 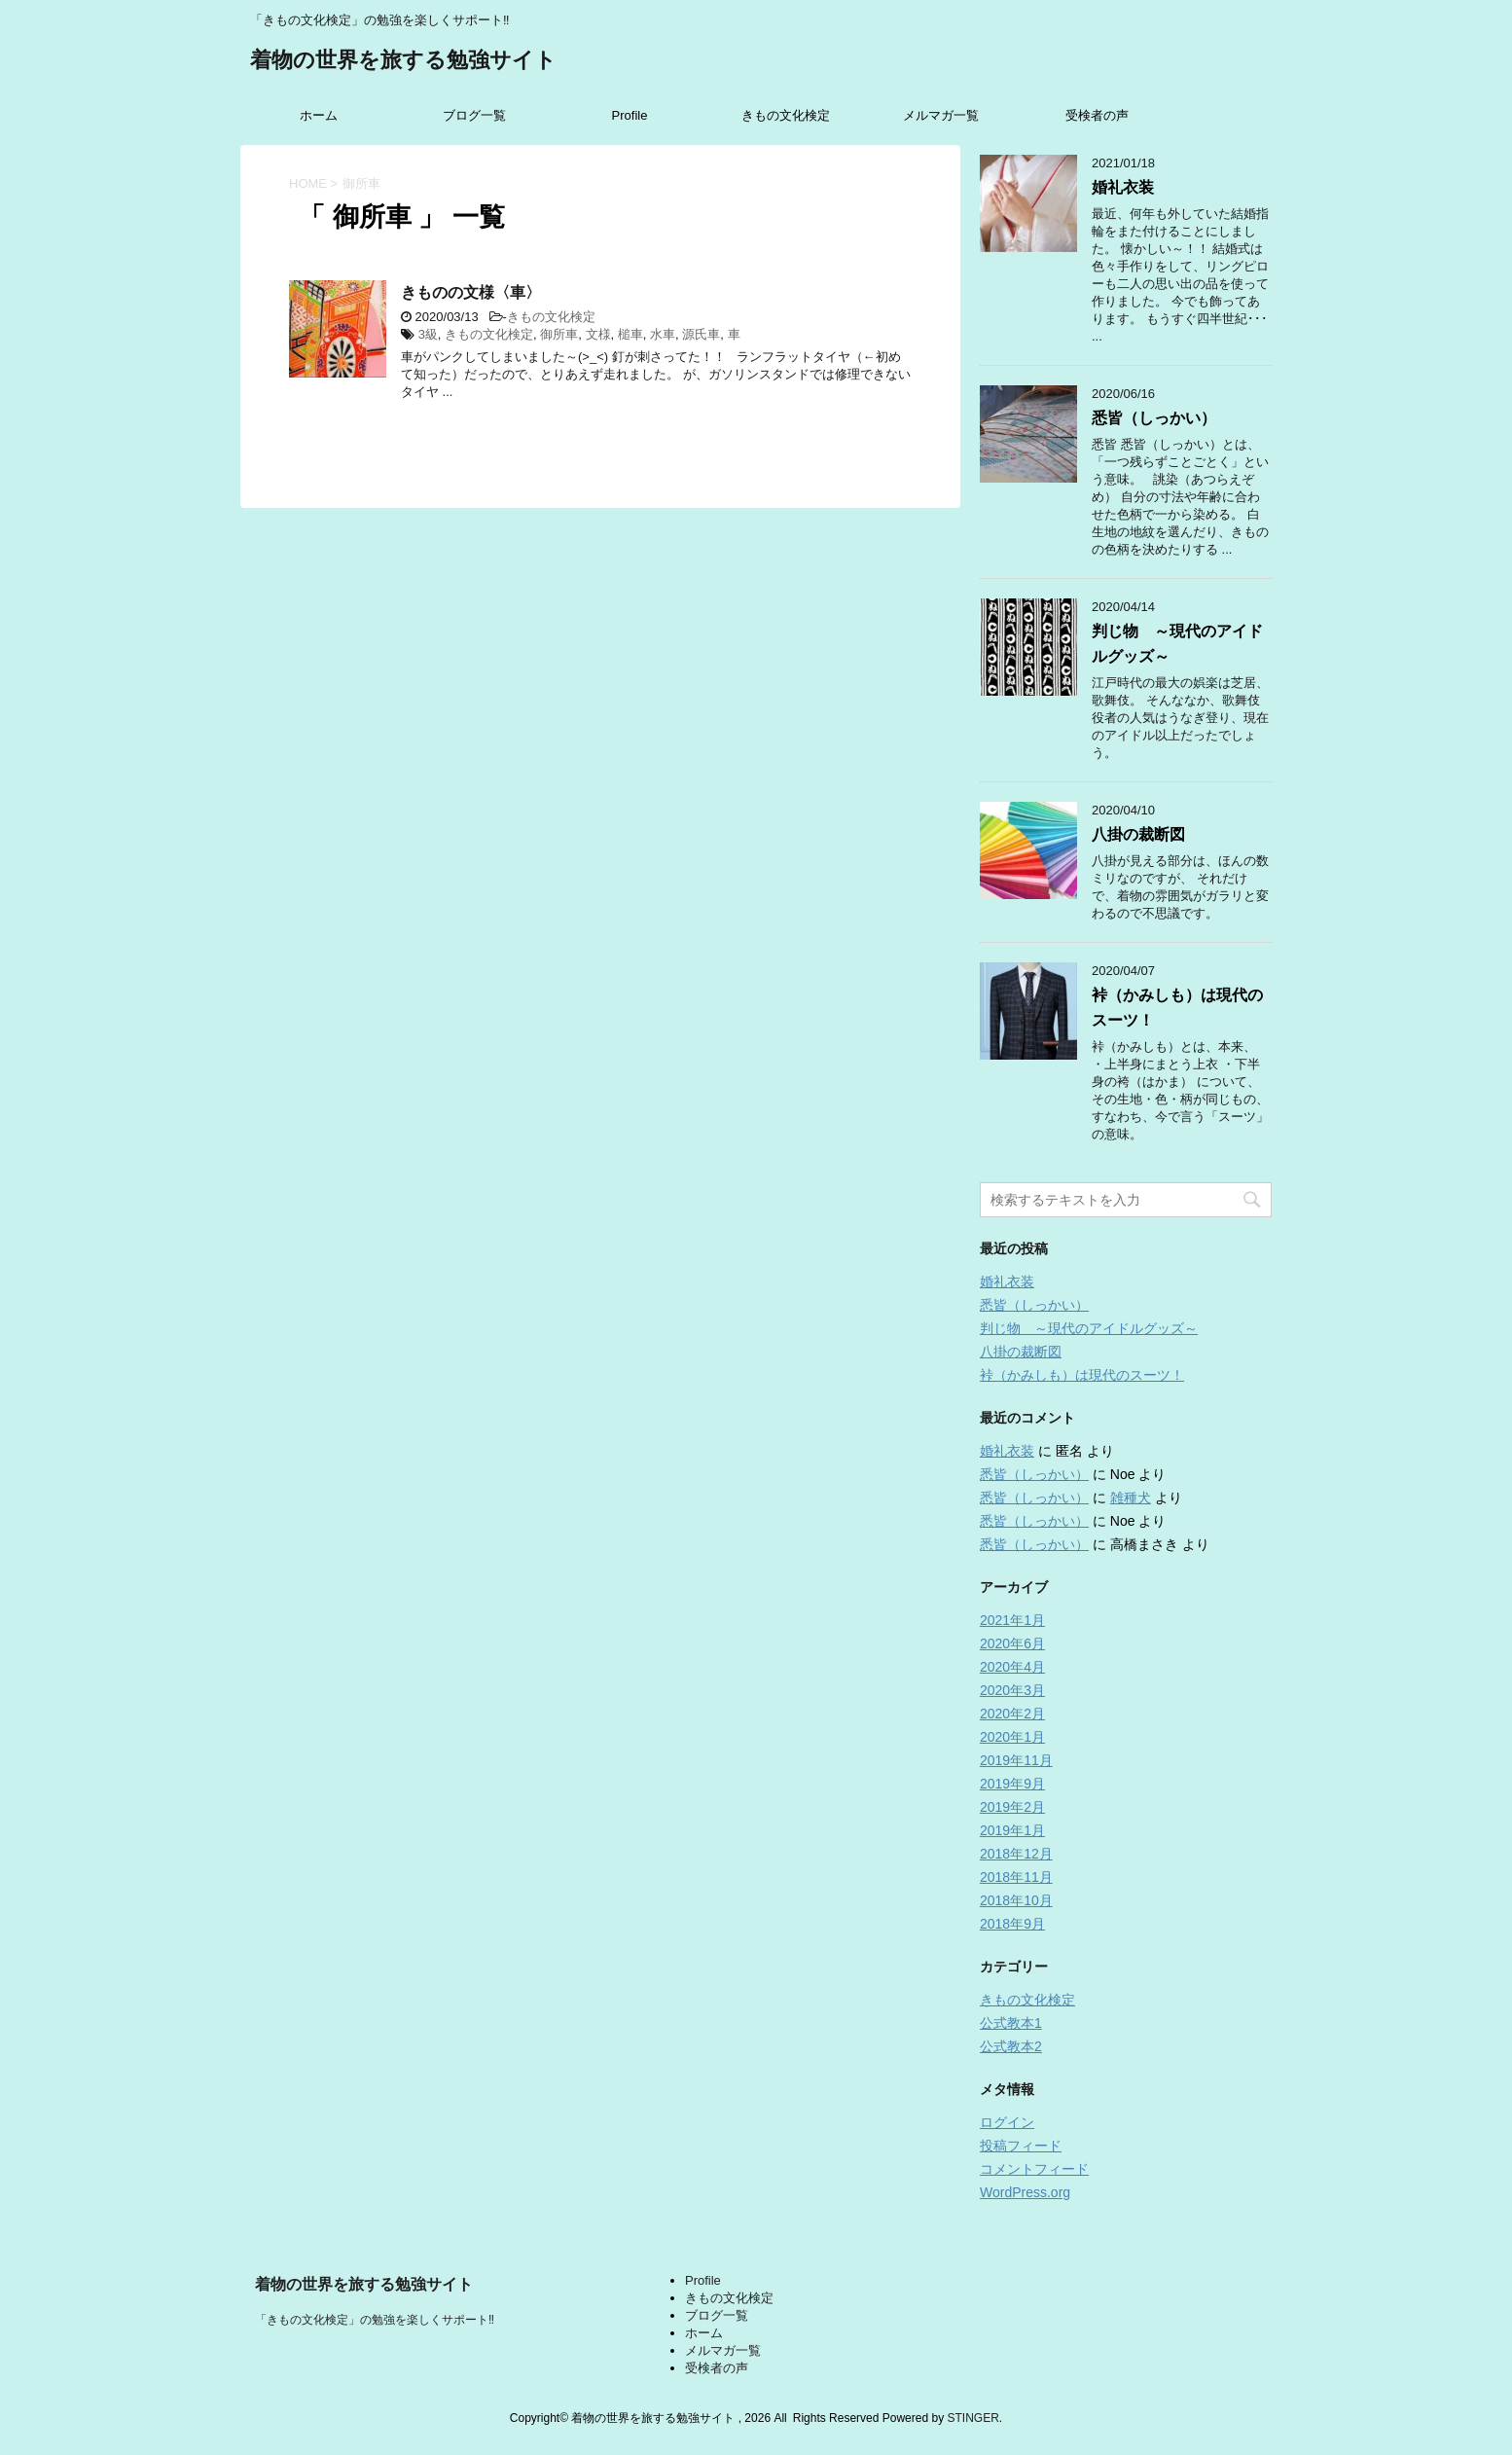 What do you see at coordinates (403, 62) in the screenshot?
I see `着物の世界を旅する勉強サイト` at bounding box center [403, 62].